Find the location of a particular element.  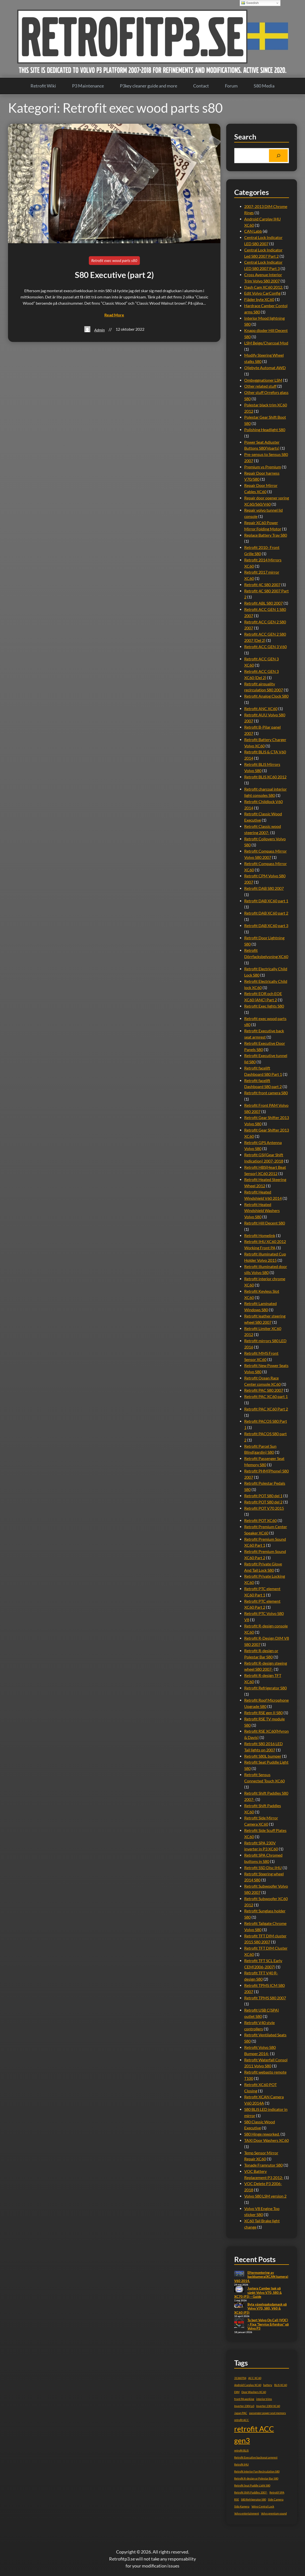

S80 Media is located at coordinates (264, 85).